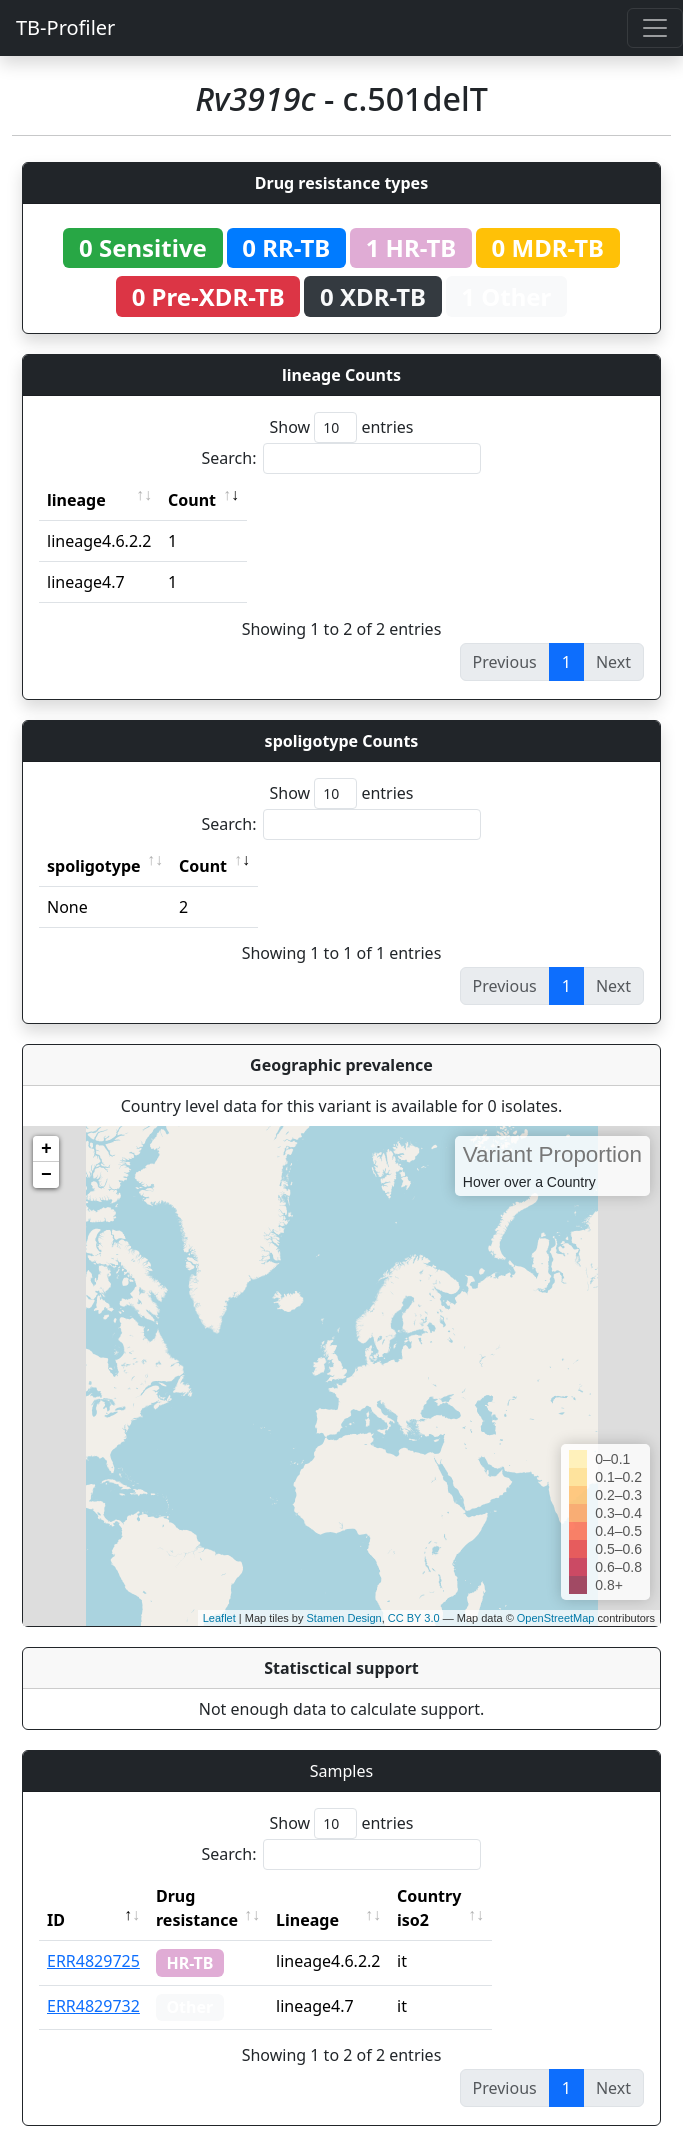 This screenshot has height=2135, width=683. Describe the element at coordinates (341, 427) in the screenshot. I see `Show entries` at that location.